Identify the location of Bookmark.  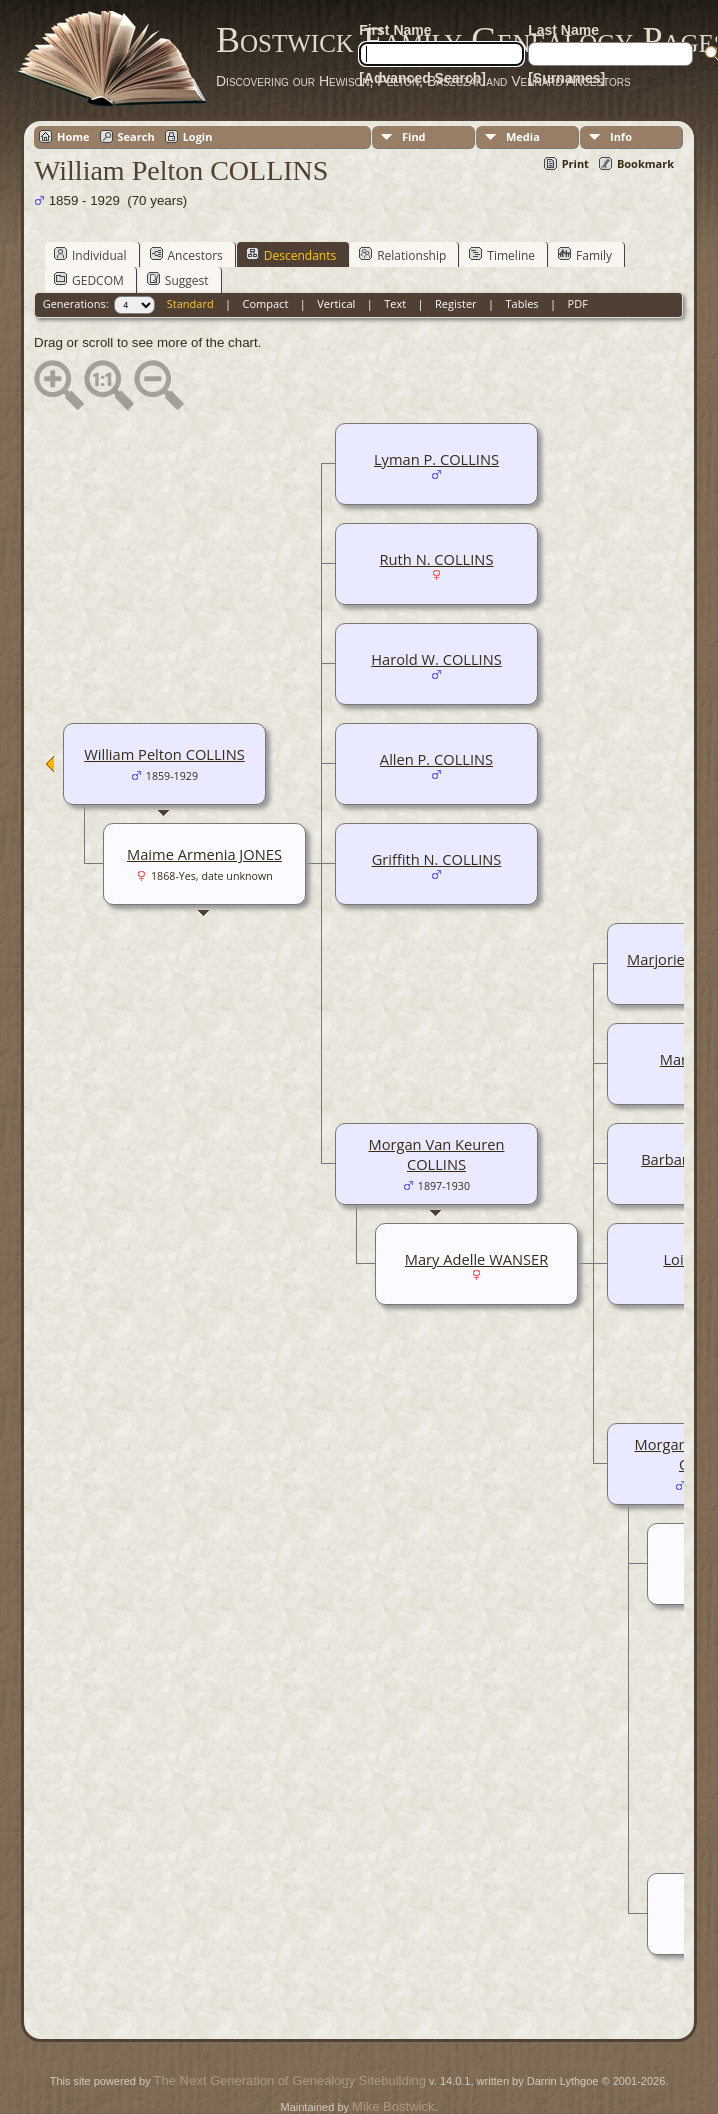
(645, 163).